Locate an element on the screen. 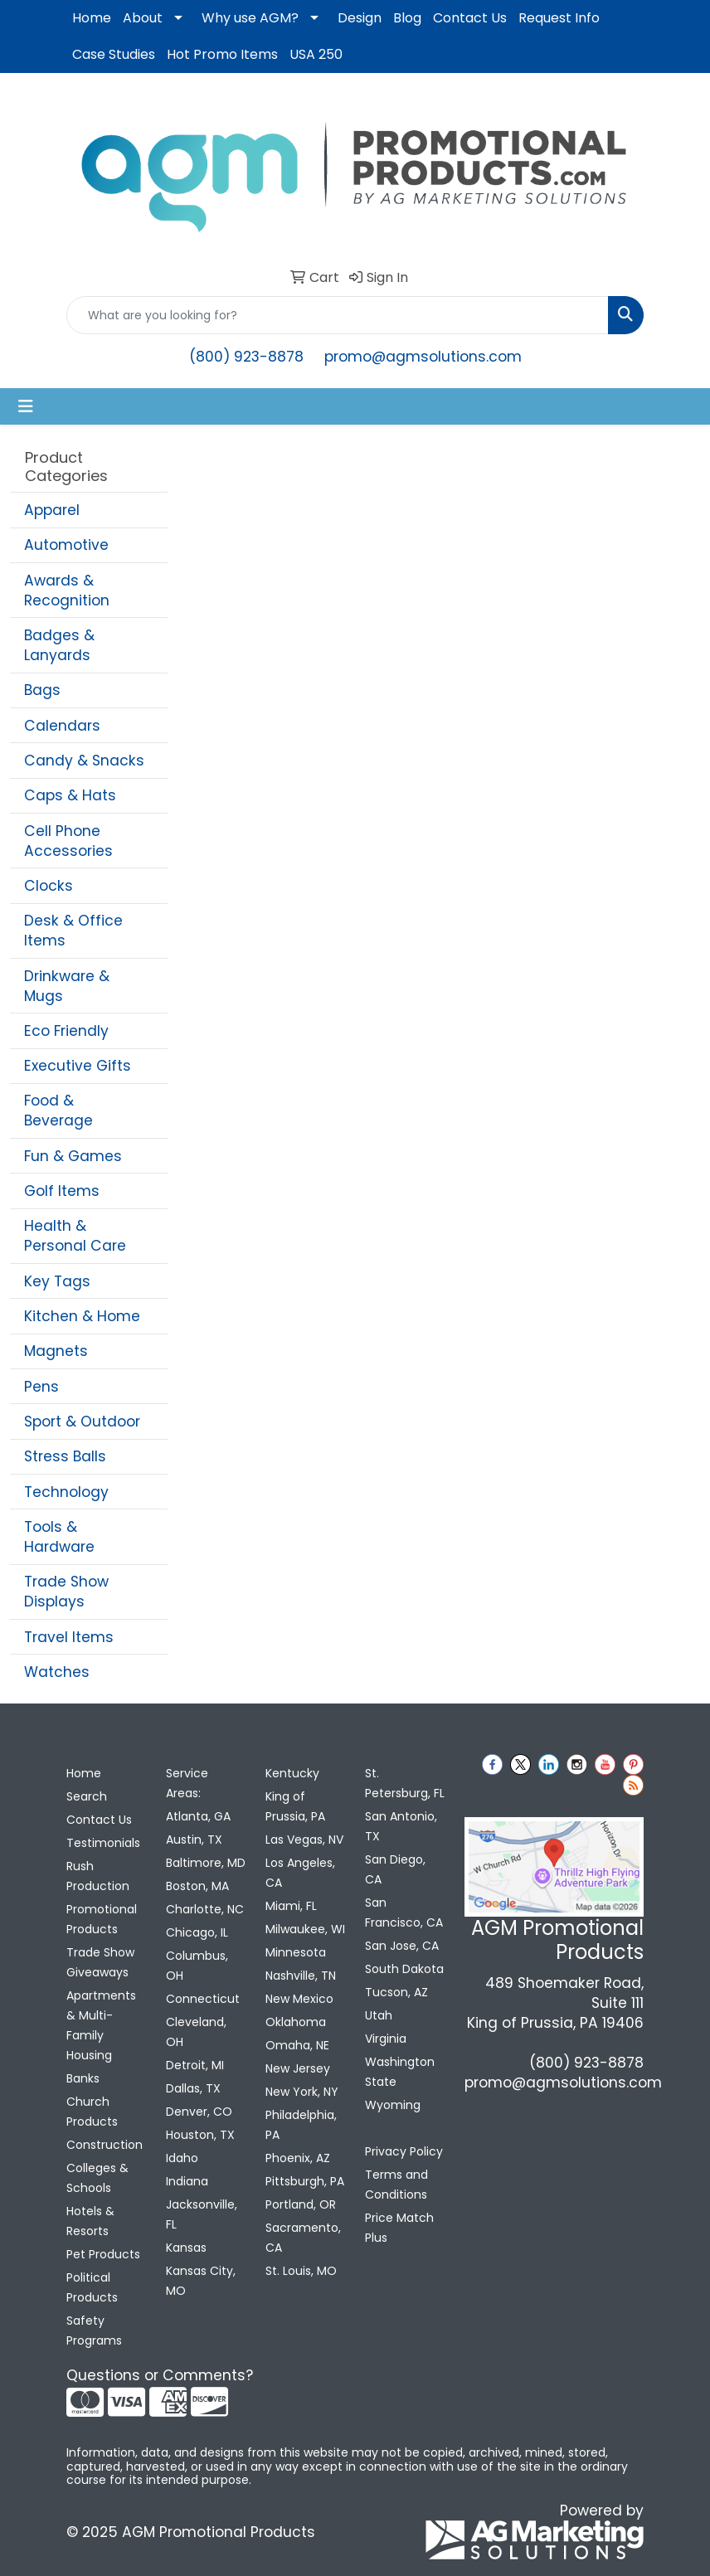 The width and height of the screenshot is (710, 2576). Atlanta, GA is located at coordinates (198, 1816).